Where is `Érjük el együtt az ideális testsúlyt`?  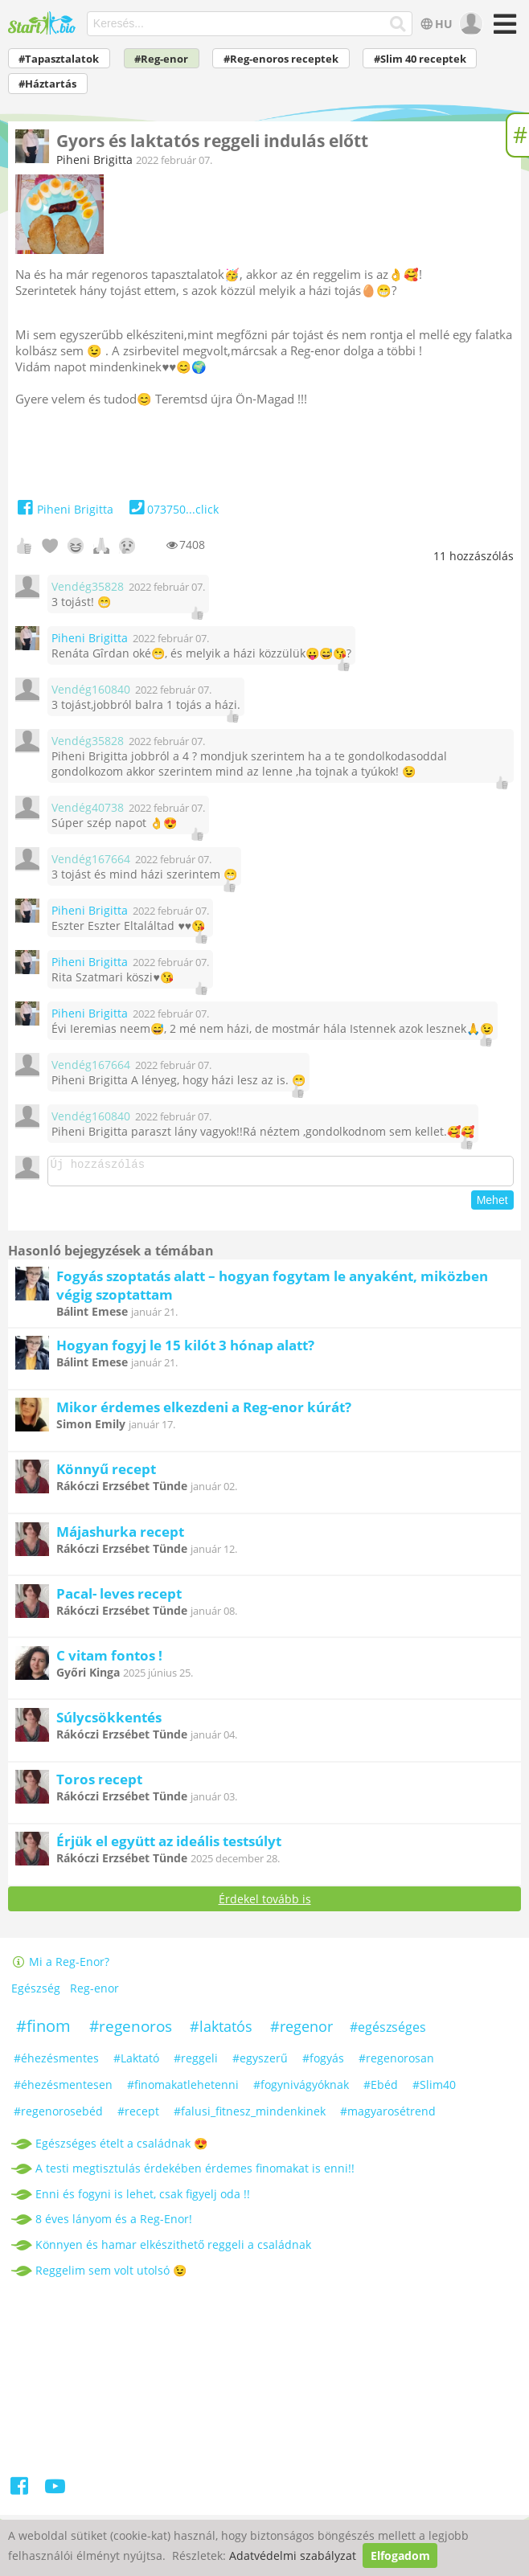 Érjük el együtt az ideális testsúlyt is located at coordinates (168, 1846).